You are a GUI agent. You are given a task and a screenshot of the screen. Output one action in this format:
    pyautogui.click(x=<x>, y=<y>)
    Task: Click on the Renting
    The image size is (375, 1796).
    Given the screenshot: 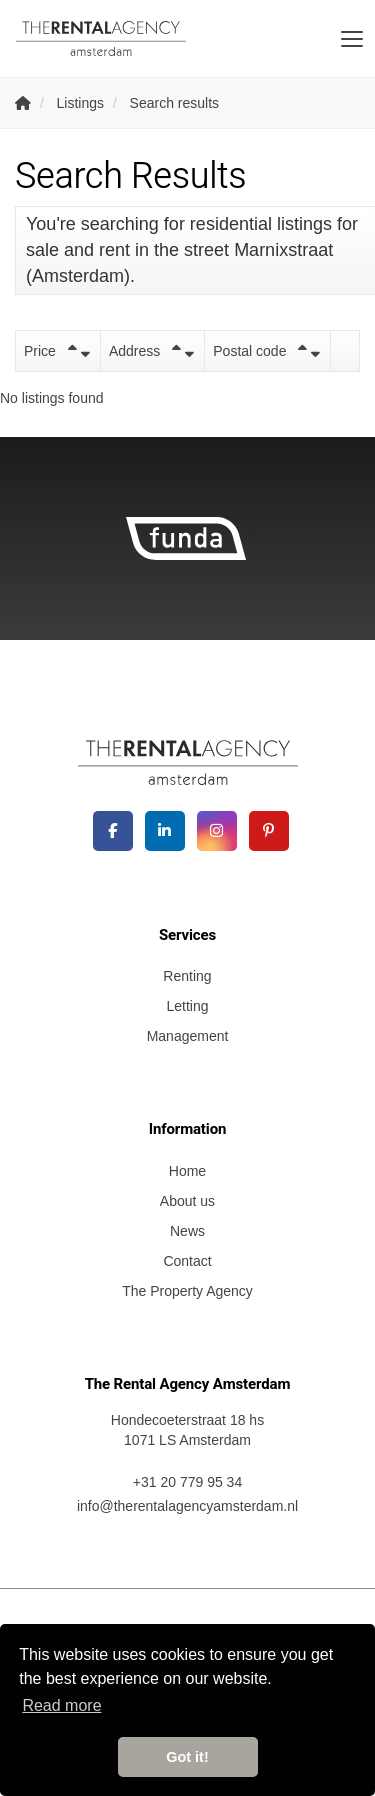 What is the action you would take?
    pyautogui.click(x=187, y=976)
    